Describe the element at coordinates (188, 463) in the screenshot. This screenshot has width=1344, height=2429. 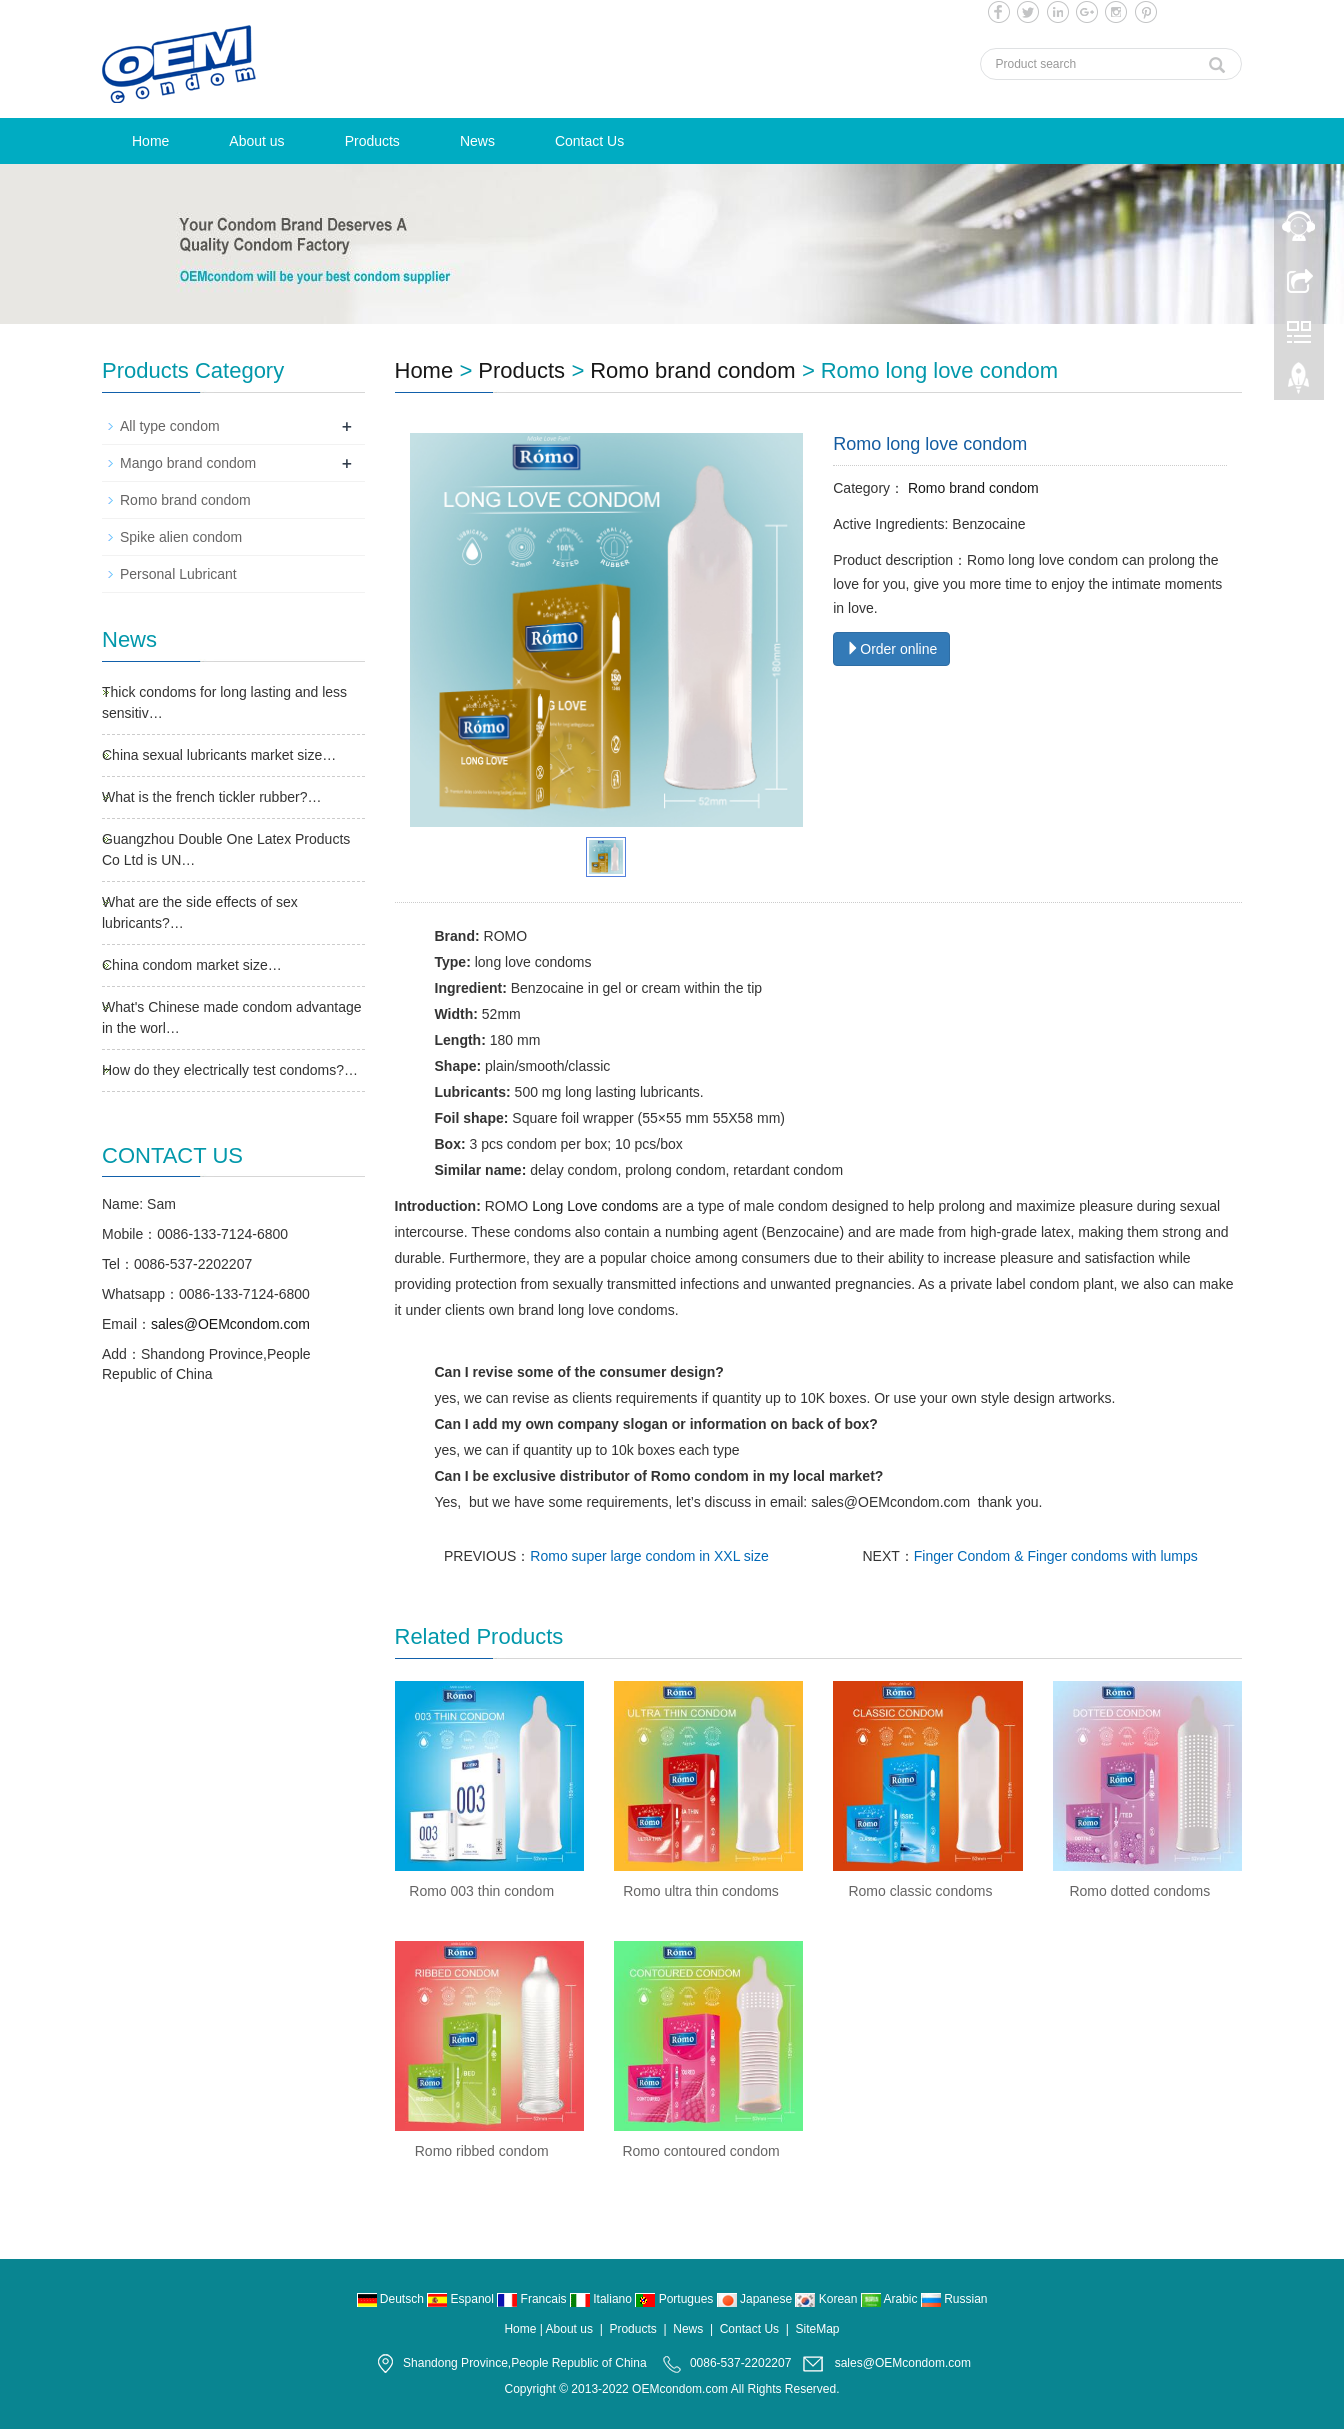
I see `Mango brand condom` at that location.